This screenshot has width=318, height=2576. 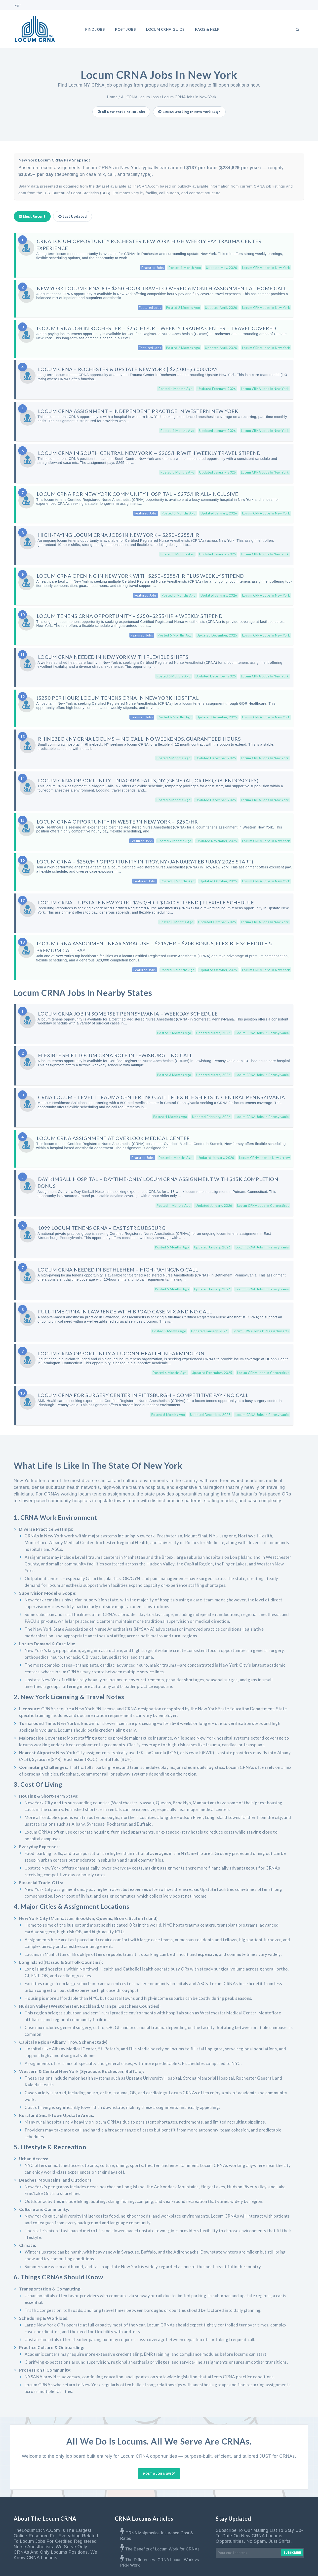 I want to click on Find Jobs, so click(x=95, y=29).